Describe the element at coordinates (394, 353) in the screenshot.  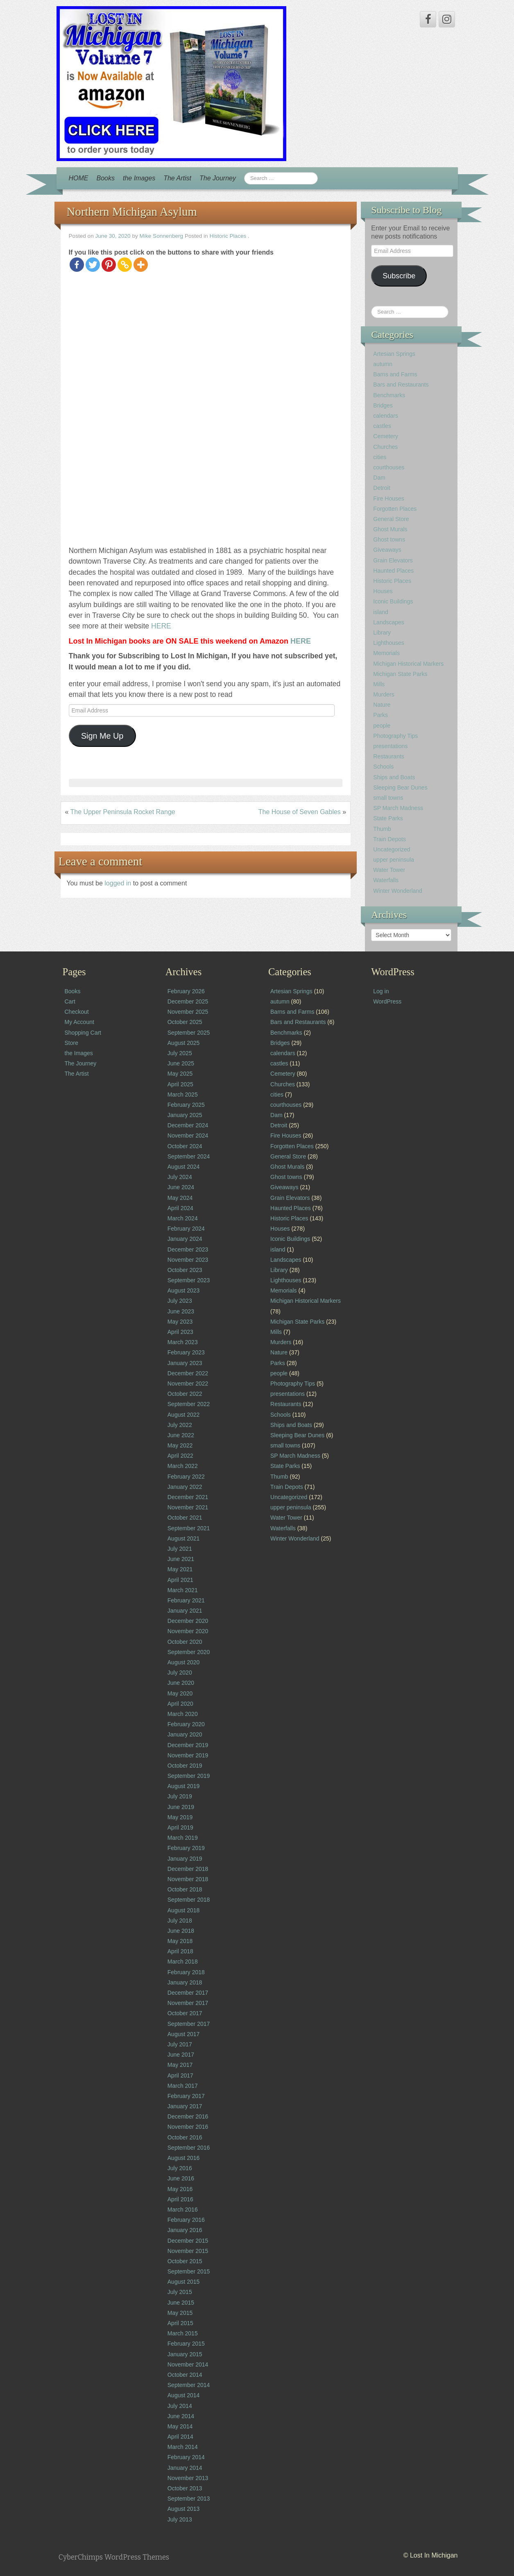
I see `Artesian Springs` at that location.